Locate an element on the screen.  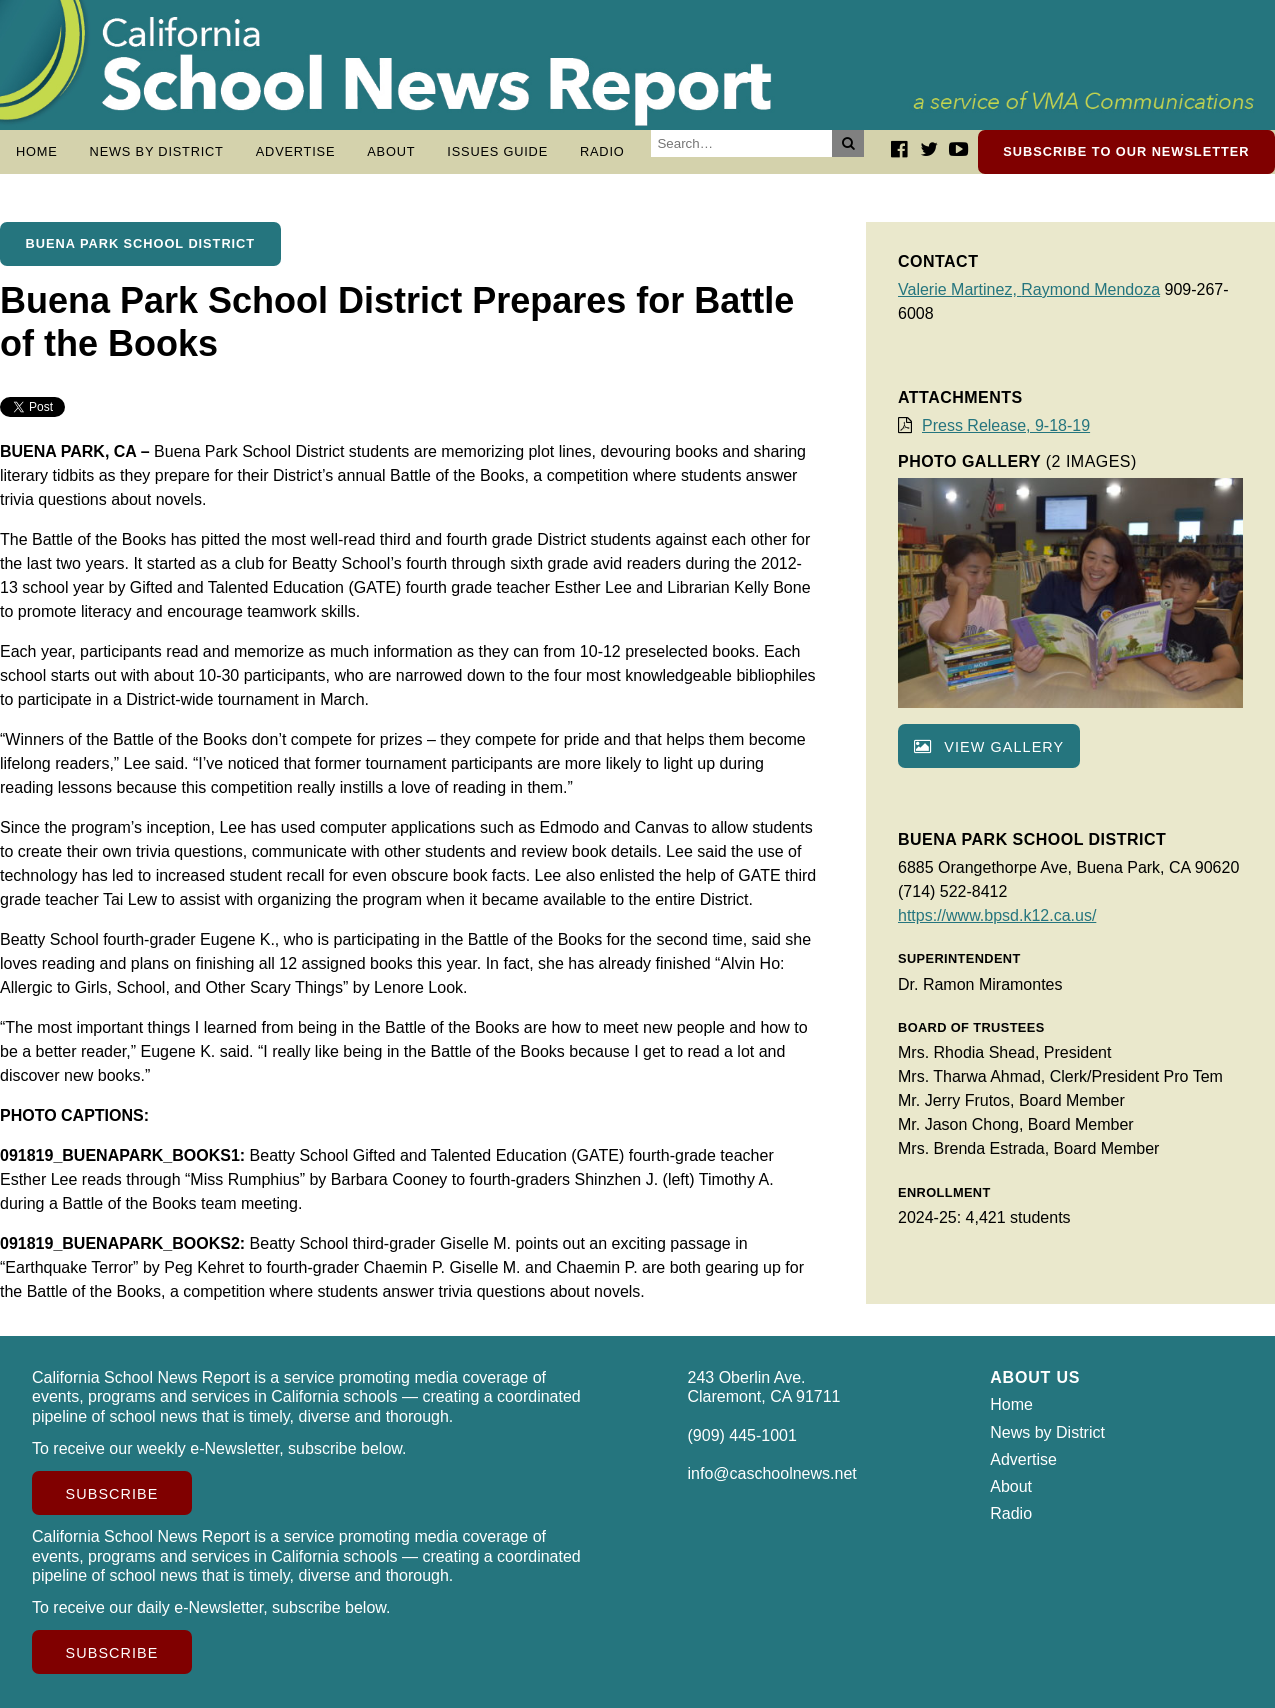
Raymond Mendoza is located at coordinates (1090, 289).